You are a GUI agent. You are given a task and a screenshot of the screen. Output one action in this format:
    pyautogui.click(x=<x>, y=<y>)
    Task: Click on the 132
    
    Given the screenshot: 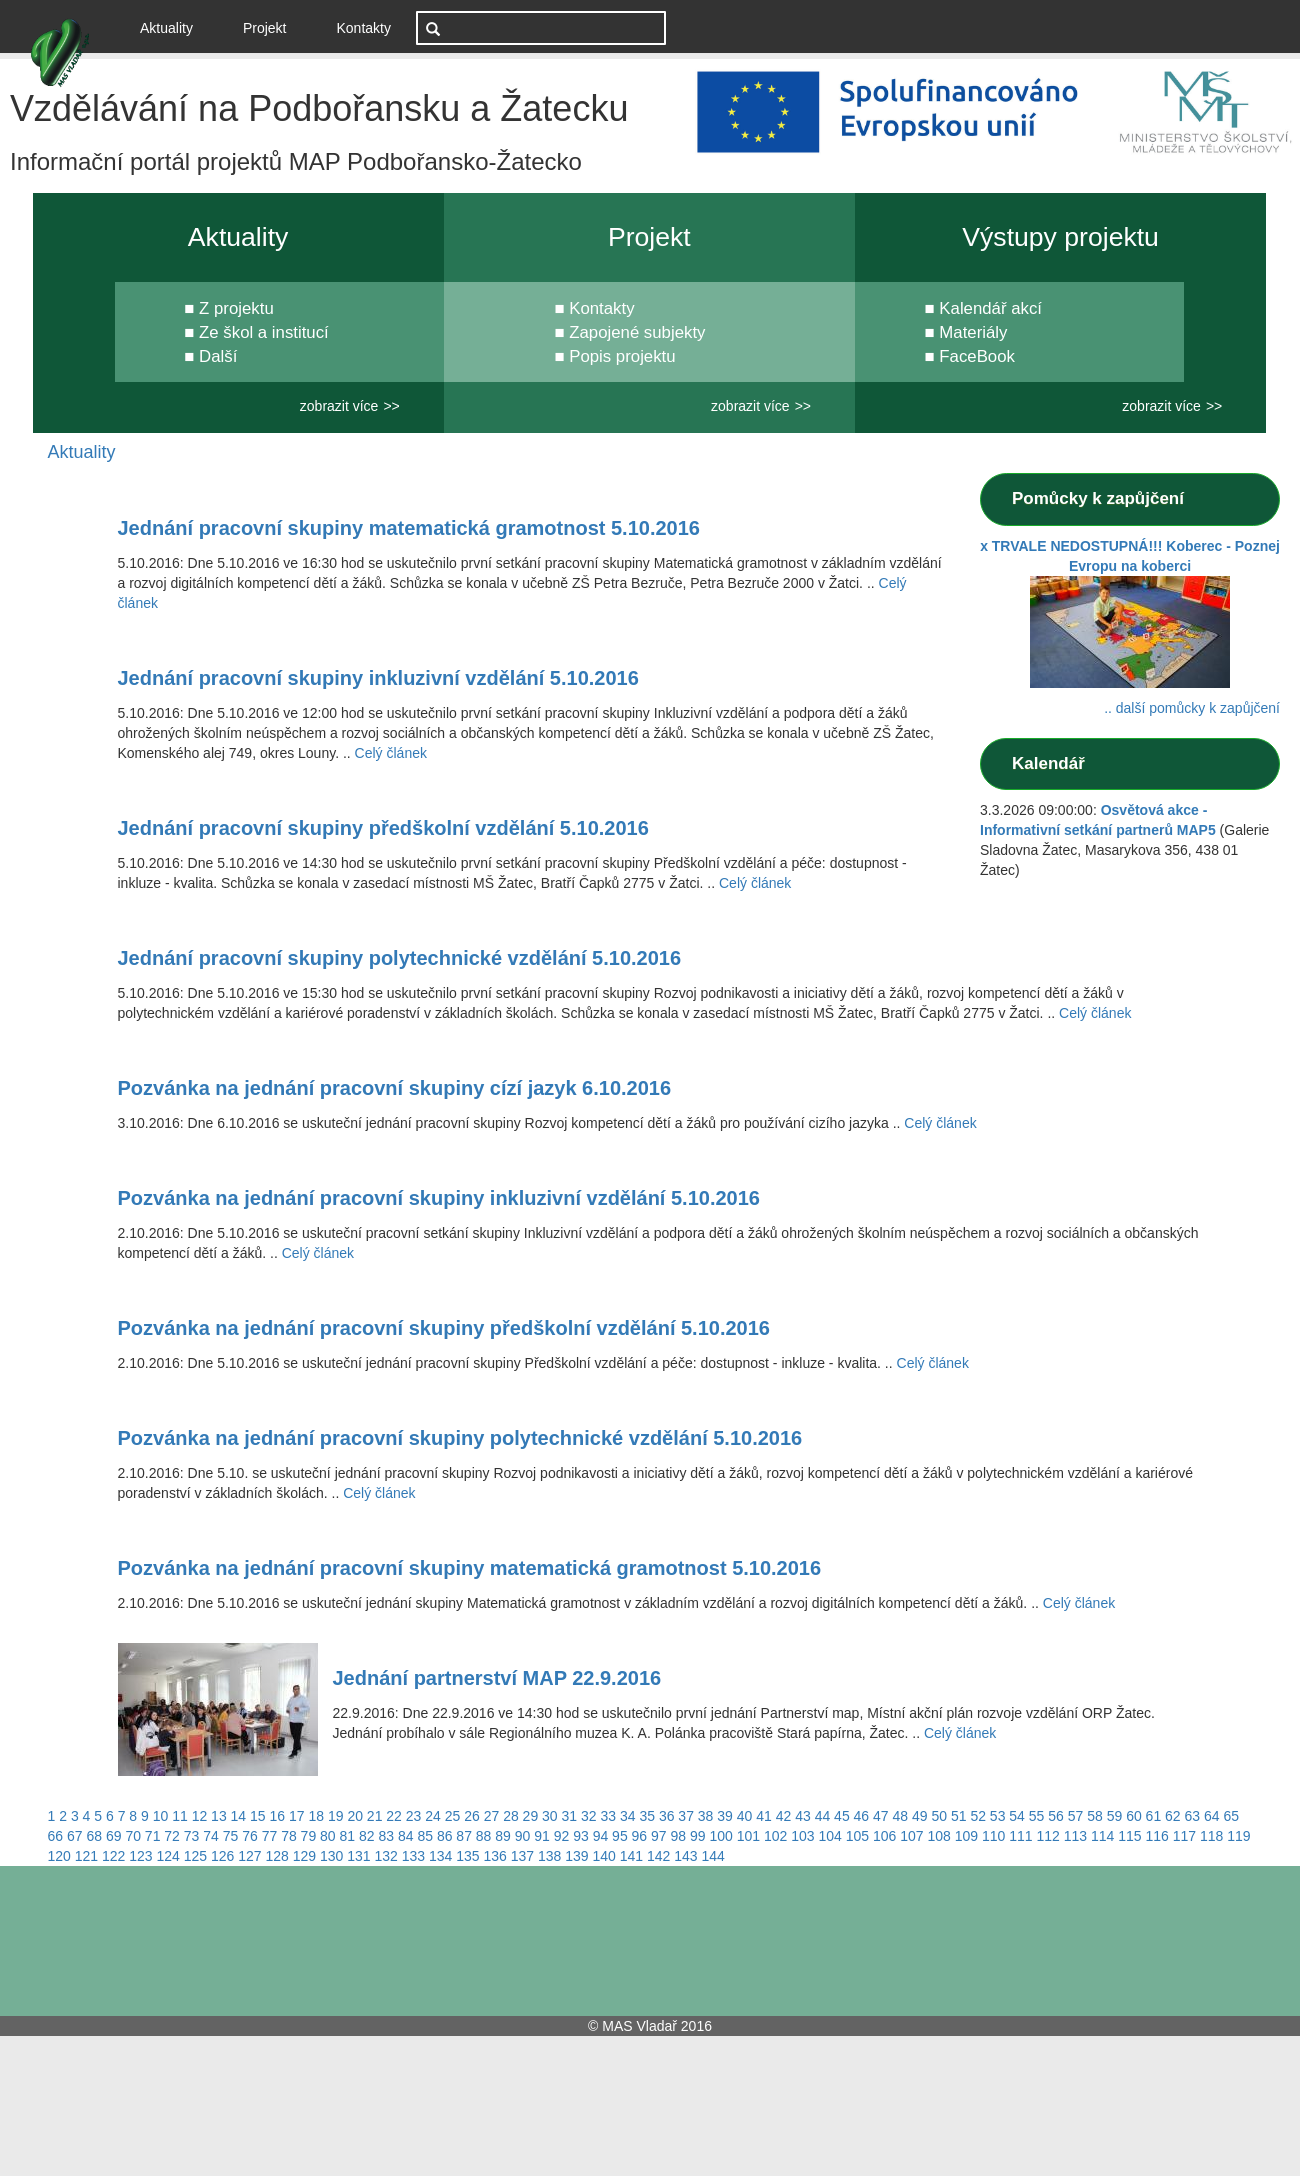 What is the action you would take?
    pyautogui.click(x=386, y=1856)
    